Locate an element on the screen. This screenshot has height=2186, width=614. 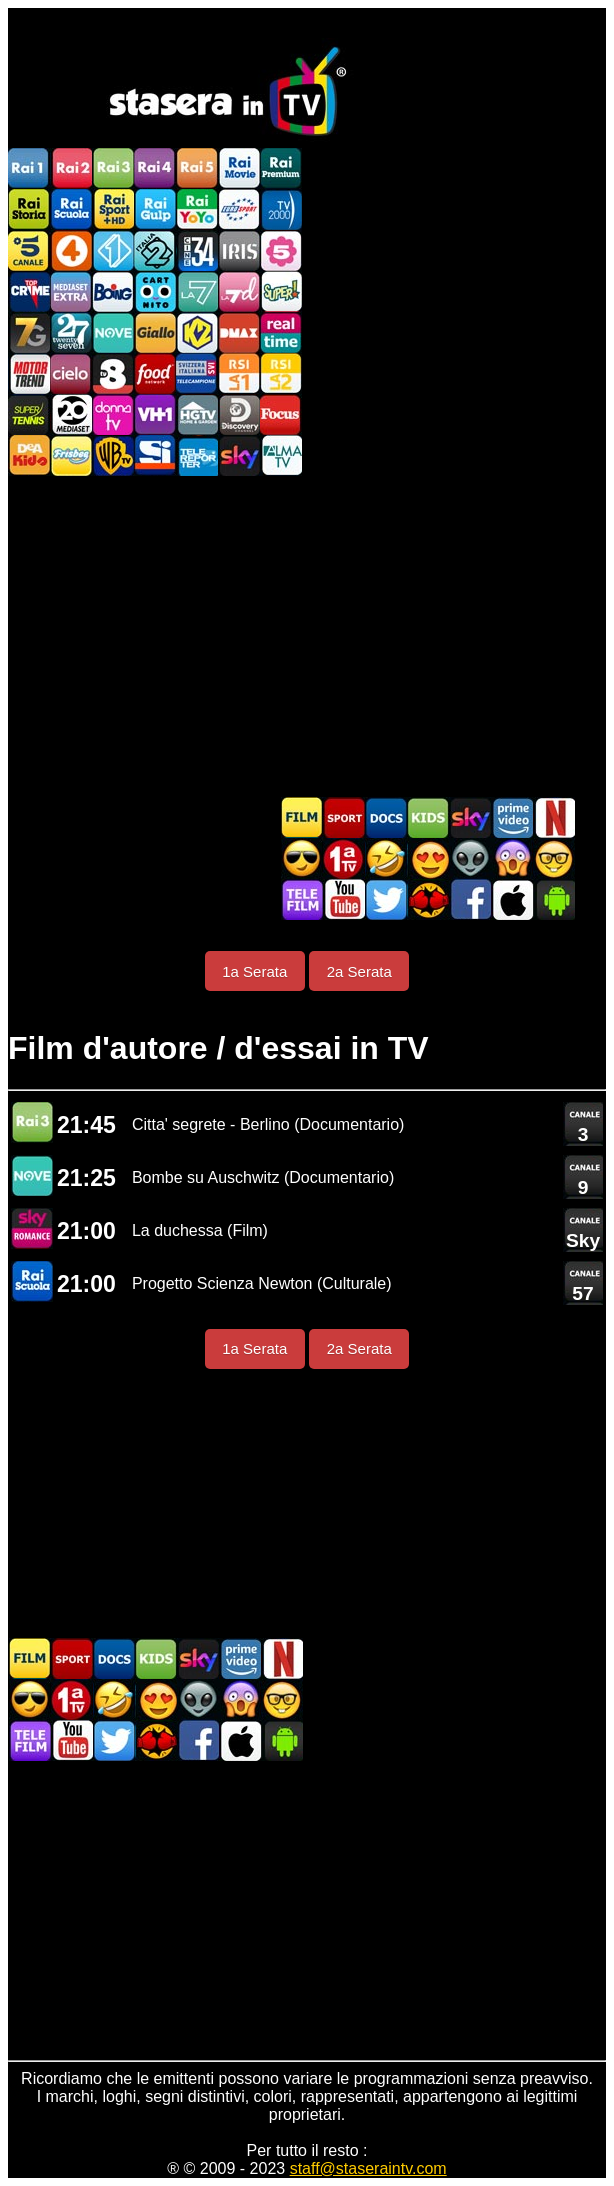
Rai YoYo is located at coordinates (197, 209).